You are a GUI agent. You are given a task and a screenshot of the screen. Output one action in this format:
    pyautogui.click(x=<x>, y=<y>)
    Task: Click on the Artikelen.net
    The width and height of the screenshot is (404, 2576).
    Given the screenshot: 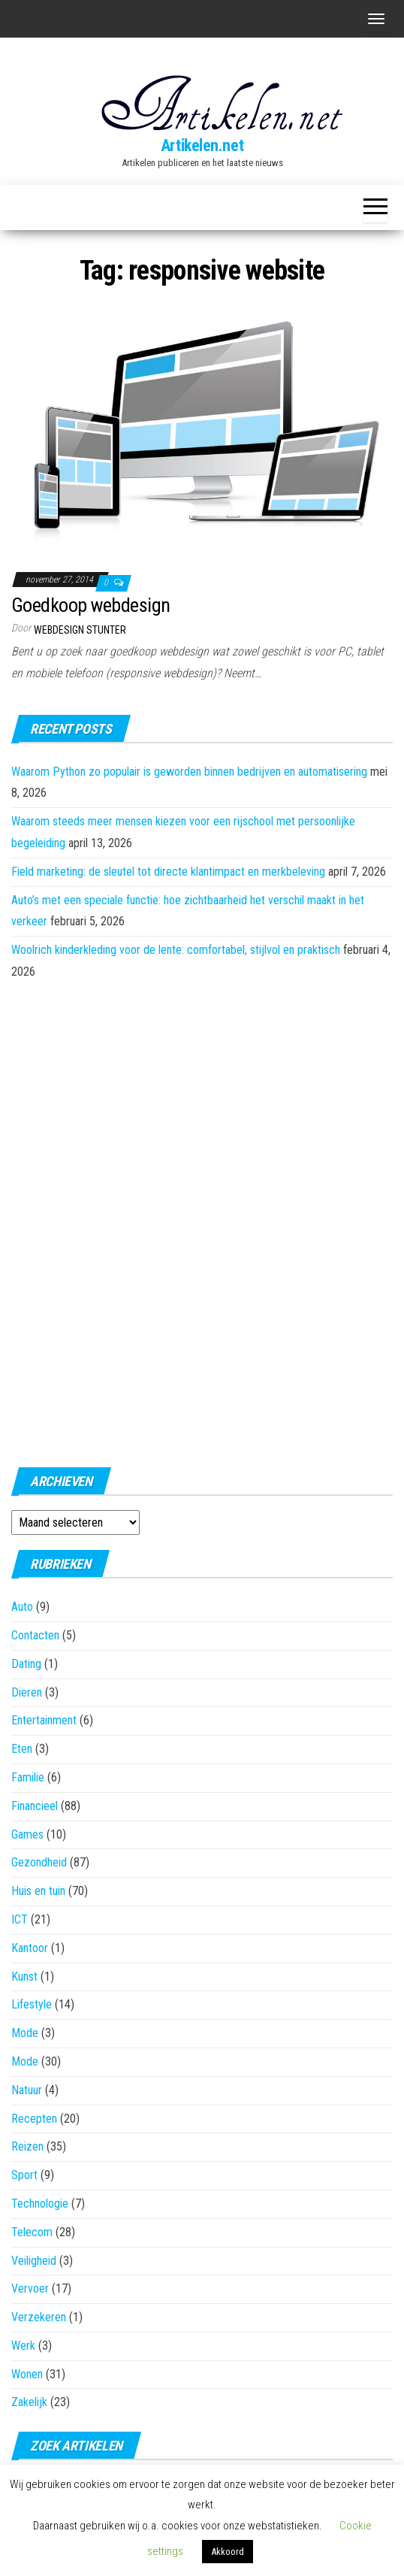 What is the action you would take?
    pyautogui.click(x=202, y=145)
    